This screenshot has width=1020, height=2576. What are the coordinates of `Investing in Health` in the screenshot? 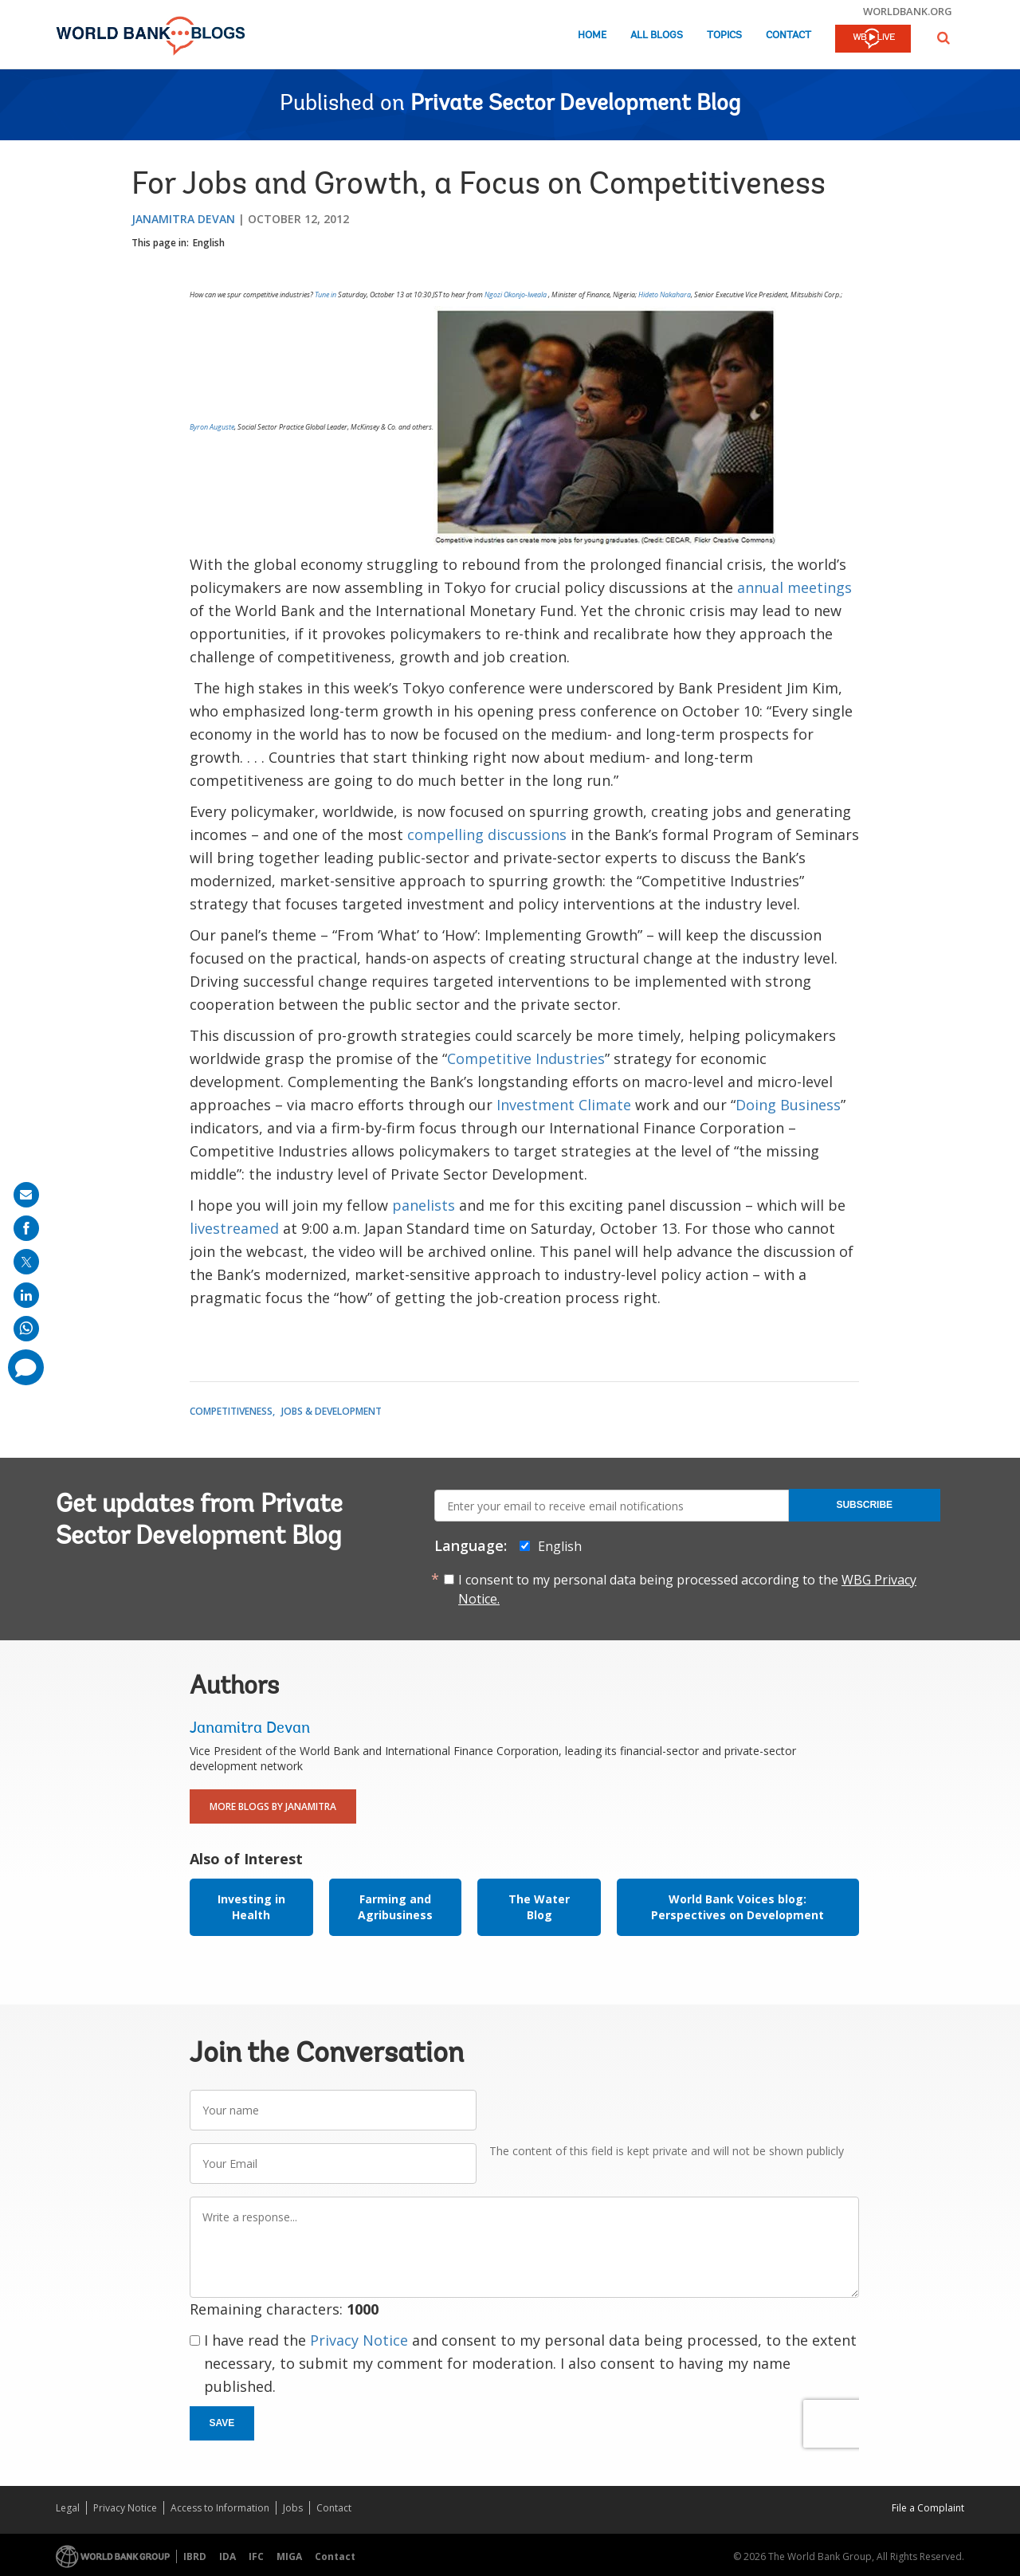 It's located at (251, 1906).